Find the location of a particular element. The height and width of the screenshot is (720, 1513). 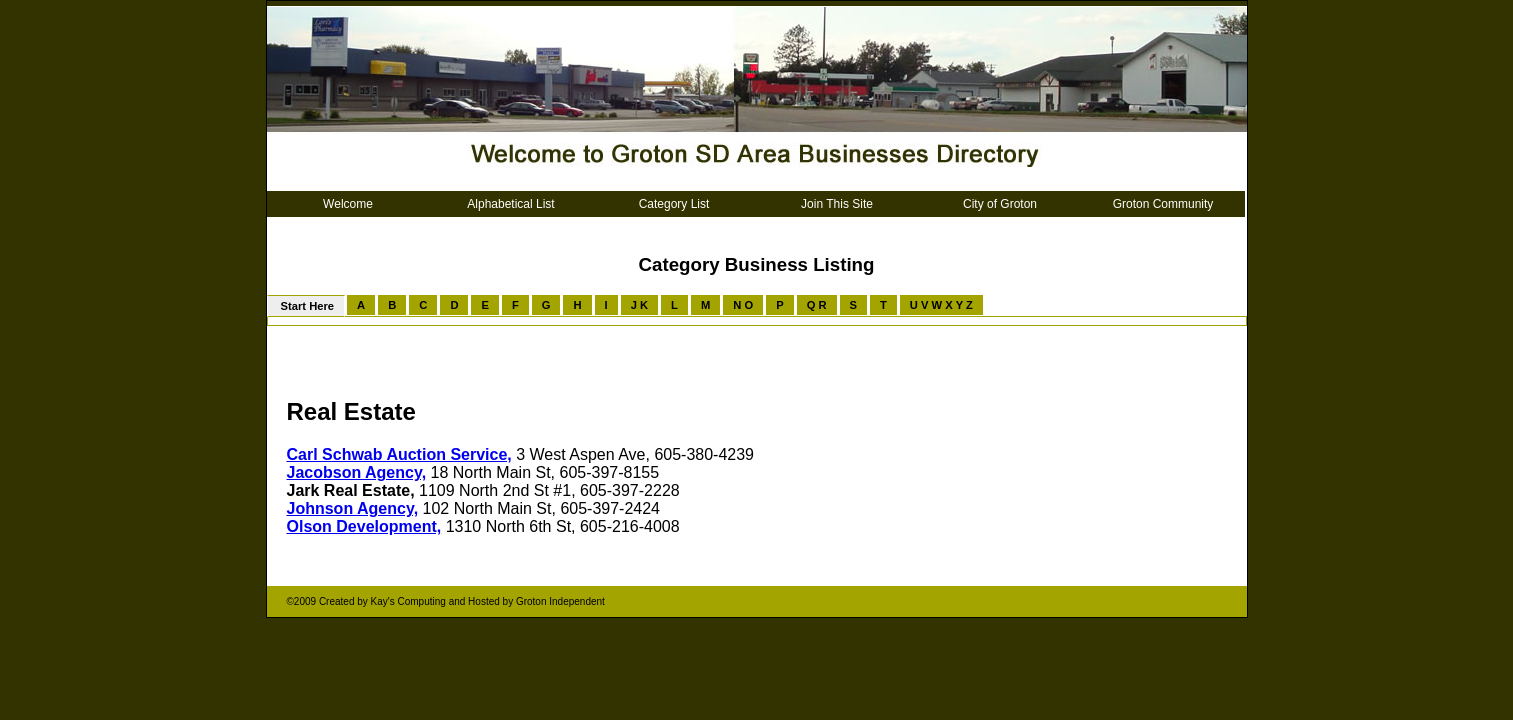

Alphabetical List is located at coordinates (510, 204).